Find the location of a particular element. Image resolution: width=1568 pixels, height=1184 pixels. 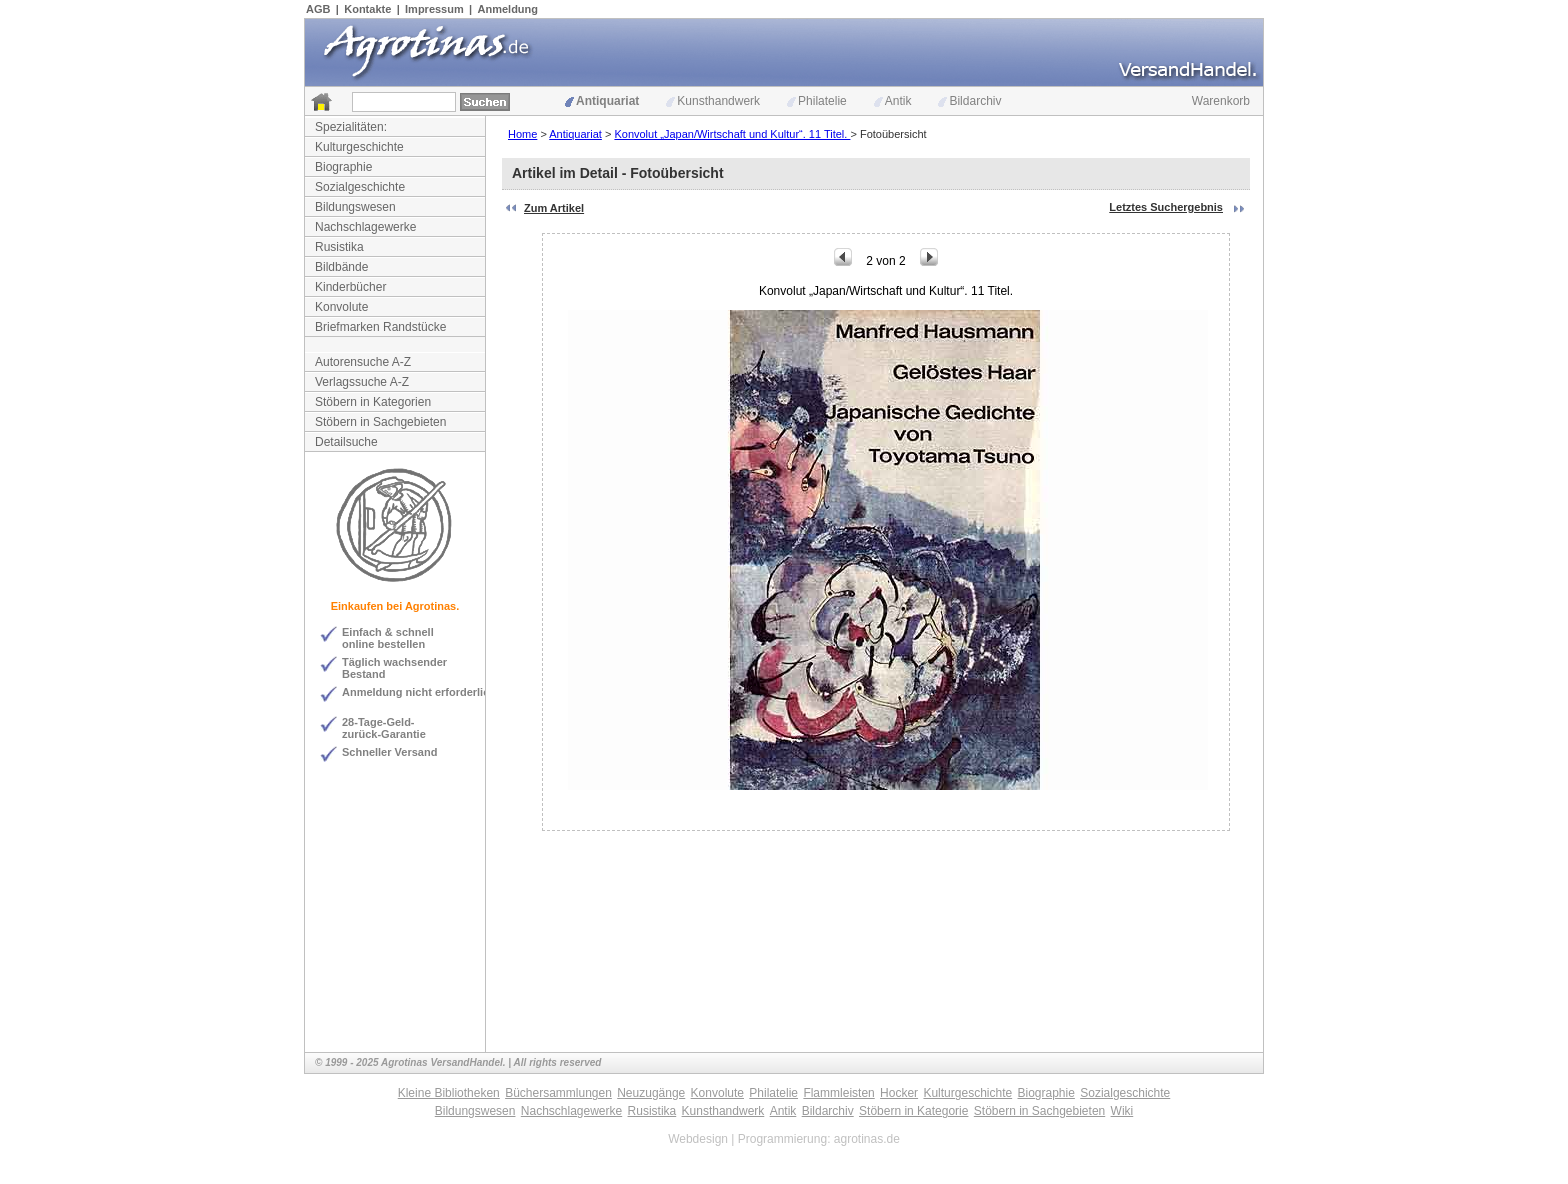

Home is located at coordinates (522, 134).